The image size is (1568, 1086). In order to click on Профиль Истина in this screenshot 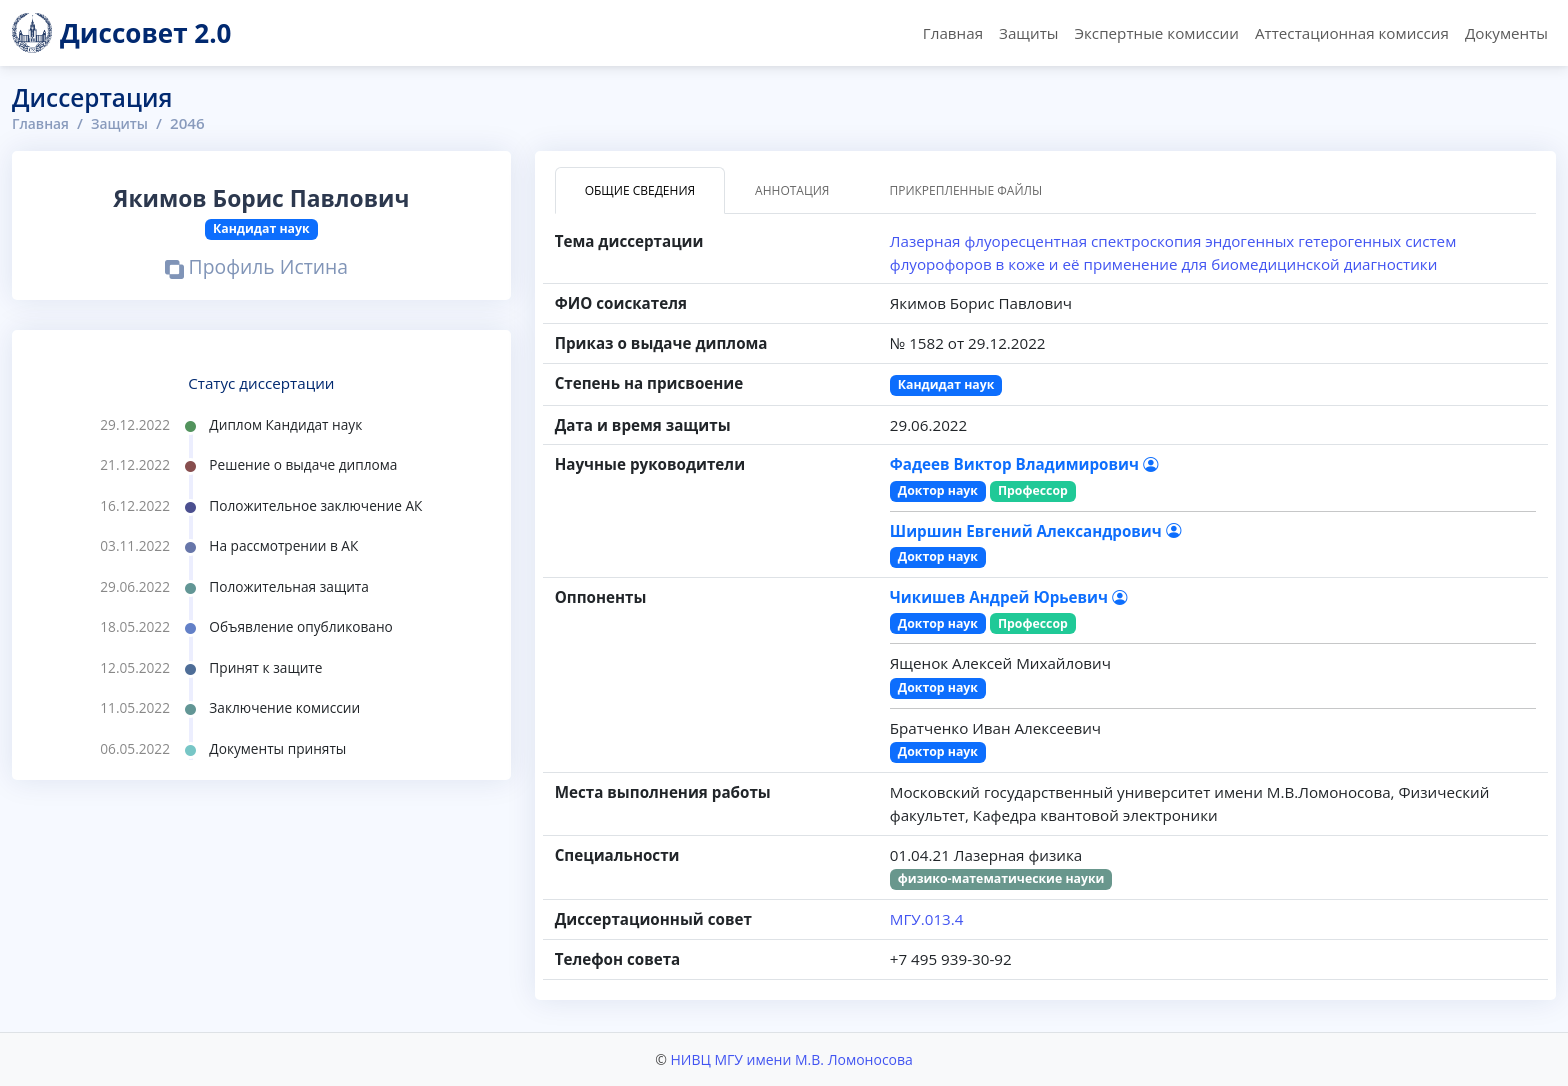, I will do `click(256, 268)`.